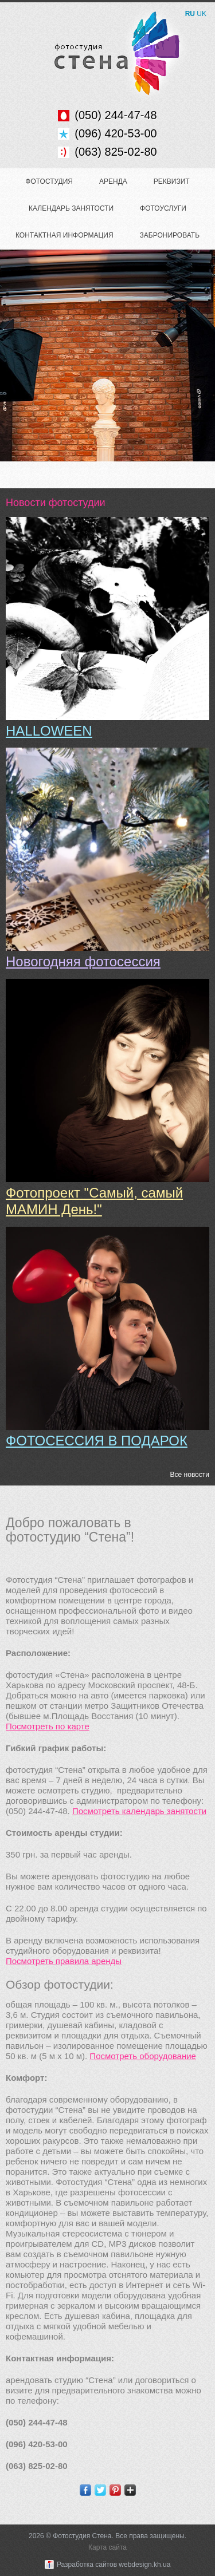  Describe the element at coordinates (139, 1811) in the screenshot. I see `Посмотреть календарь занятости` at that location.